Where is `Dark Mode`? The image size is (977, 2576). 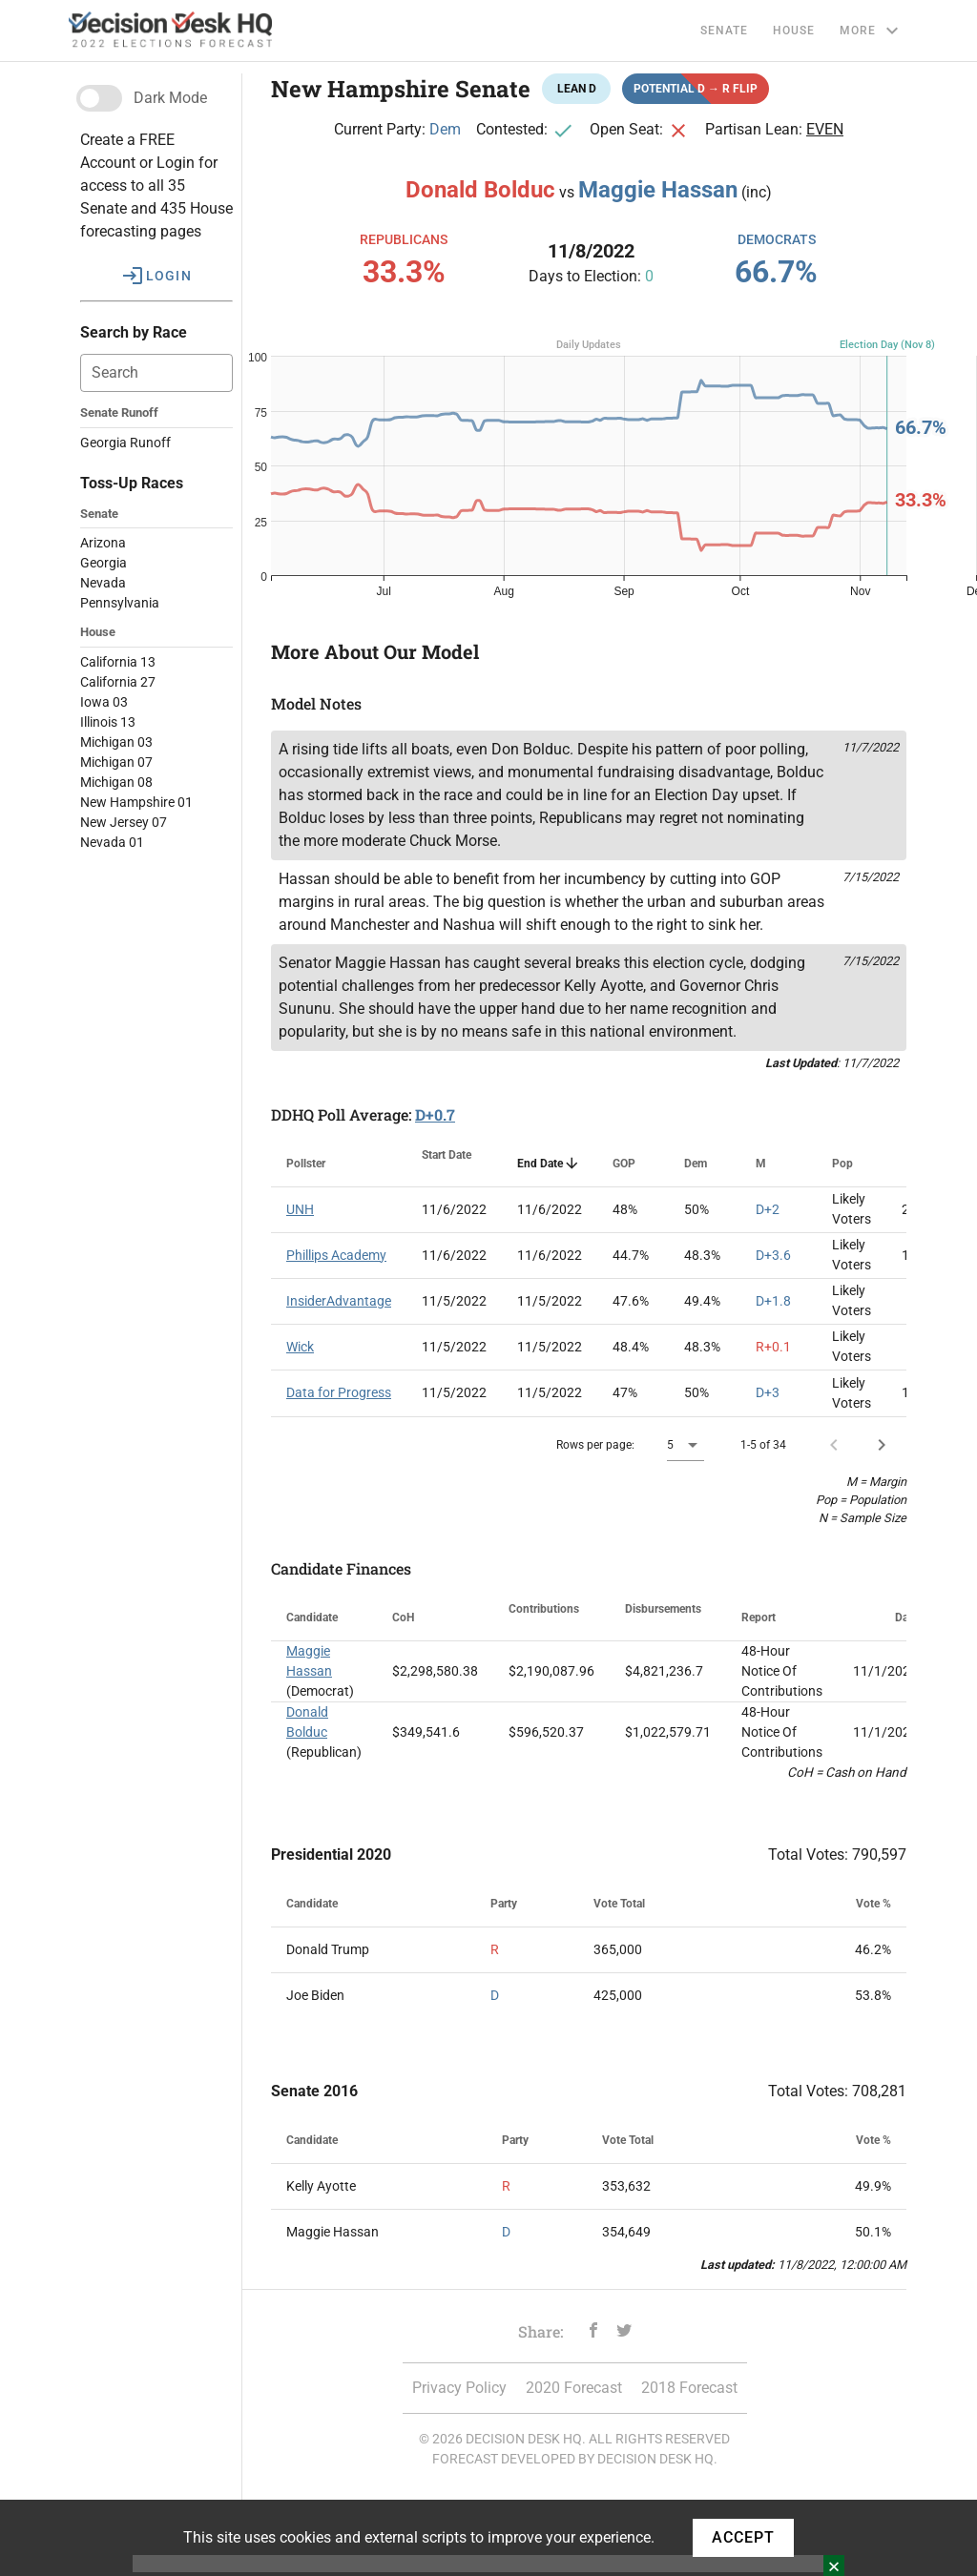 Dark Mode is located at coordinates (170, 98).